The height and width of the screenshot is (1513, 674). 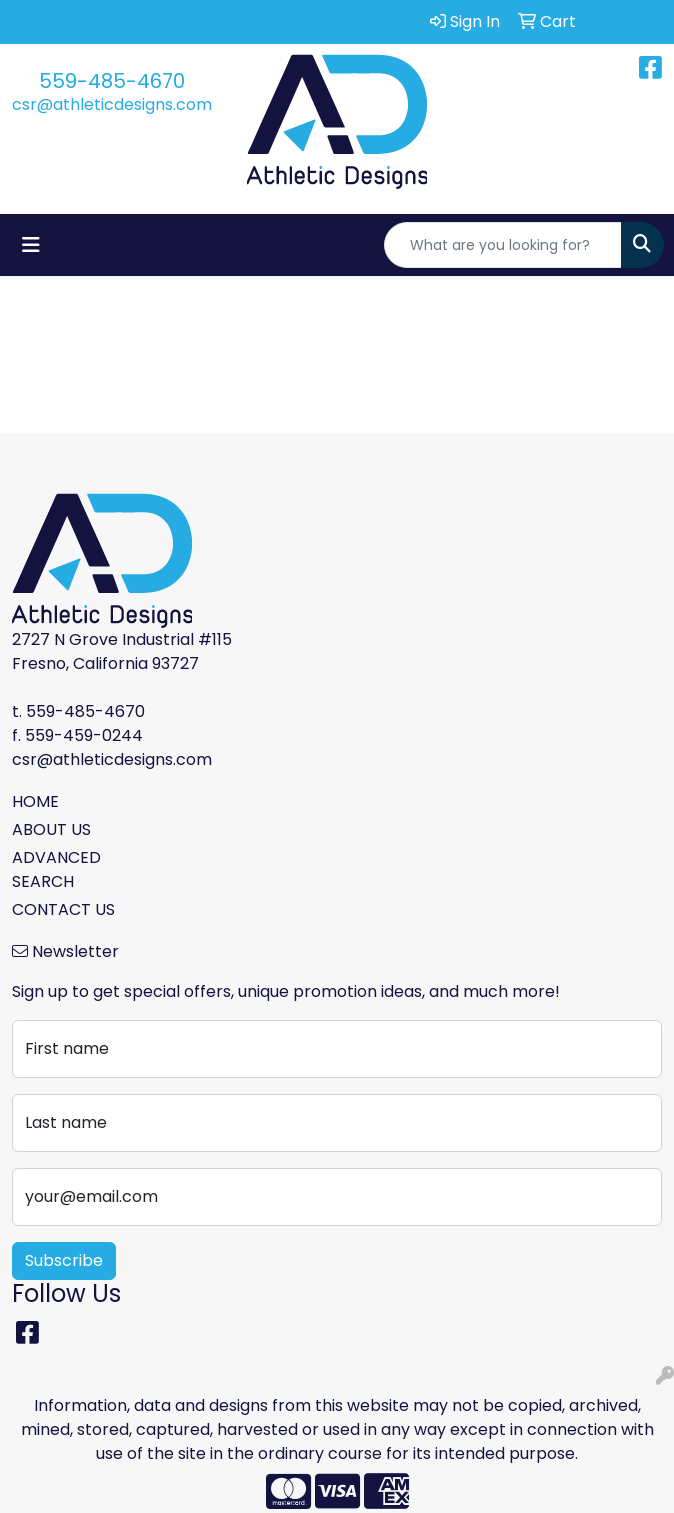 I want to click on Subscribe, so click(x=64, y=1260).